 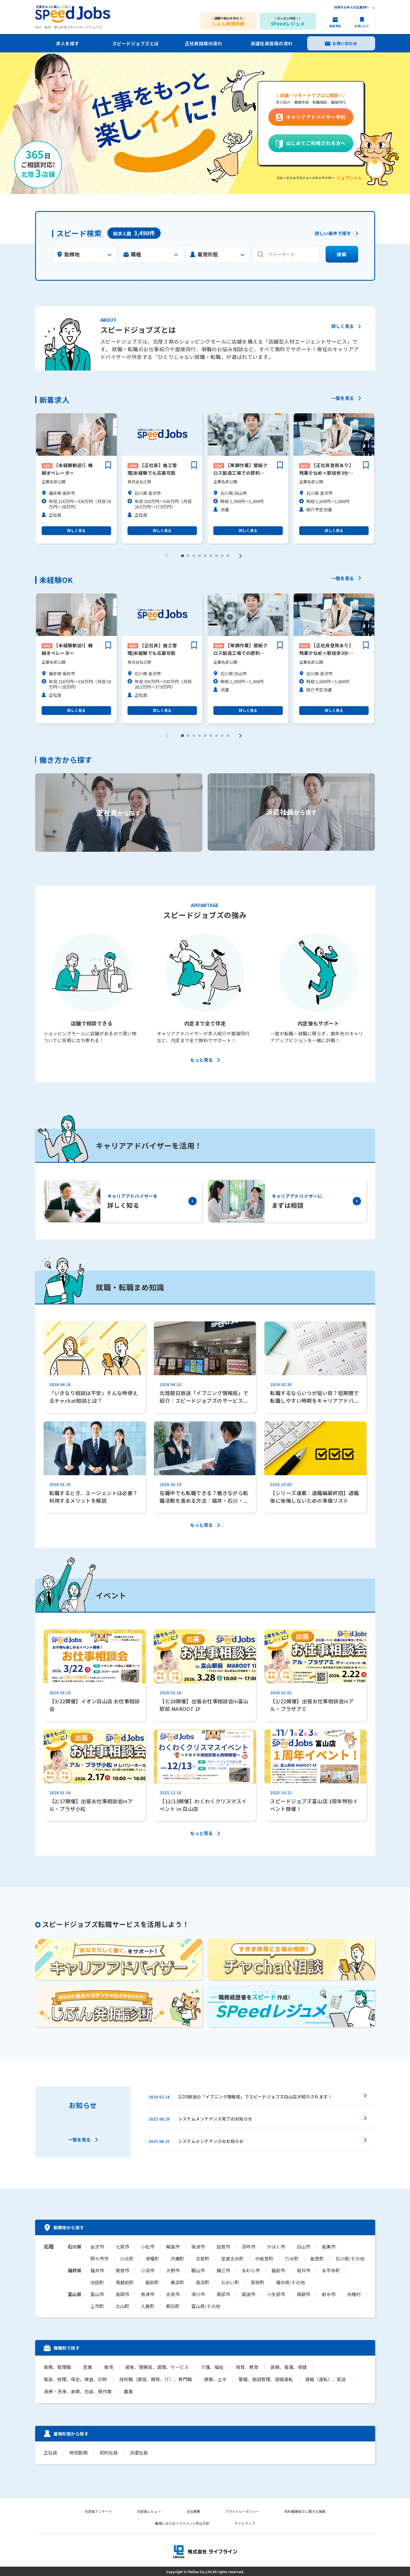 What do you see at coordinates (99, 2258) in the screenshot?
I see `野々市市` at bounding box center [99, 2258].